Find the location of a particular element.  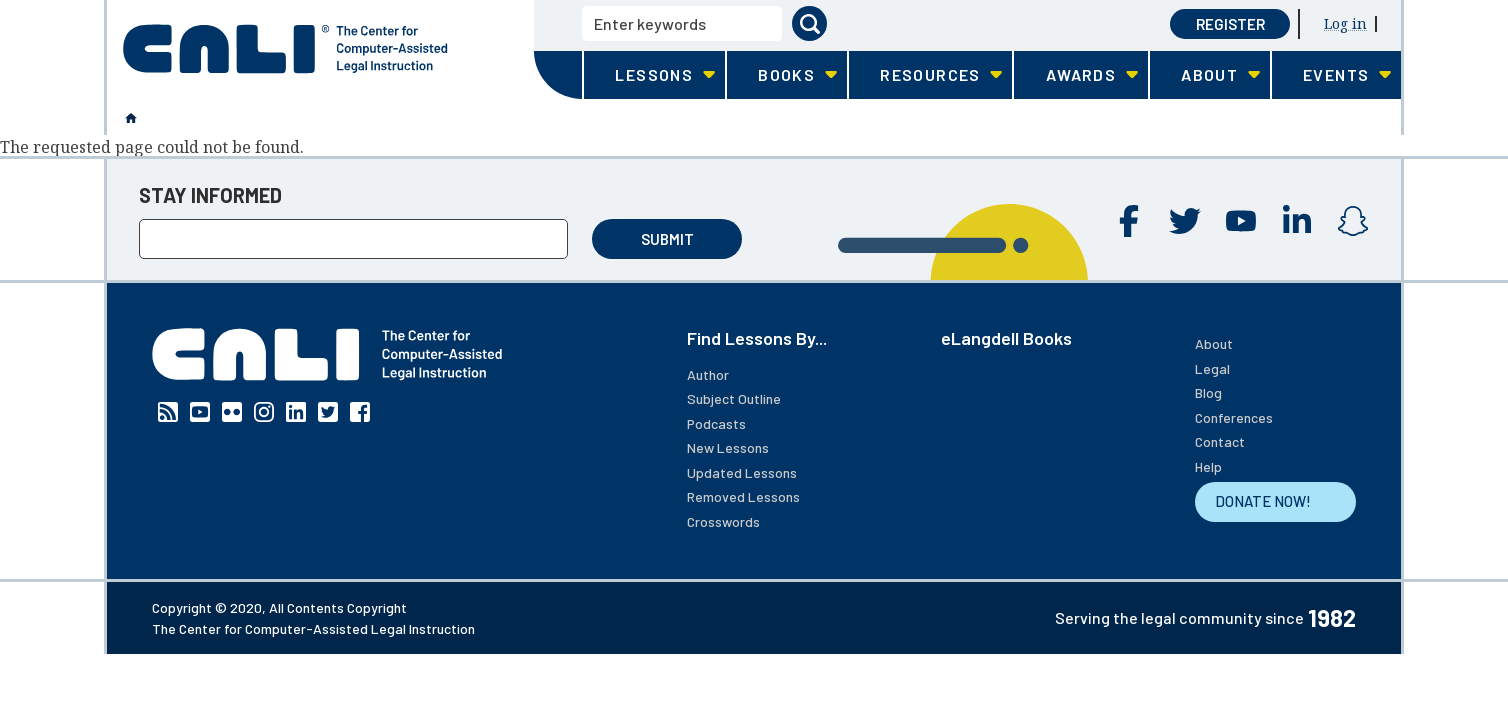

Podcasts is located at coordinates (716, 423).